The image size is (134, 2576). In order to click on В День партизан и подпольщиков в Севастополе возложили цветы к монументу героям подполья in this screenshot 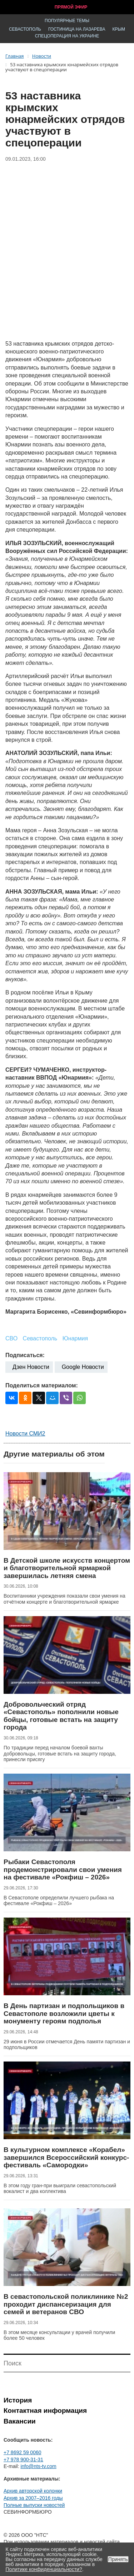, I will do `click(64, 2013)`.